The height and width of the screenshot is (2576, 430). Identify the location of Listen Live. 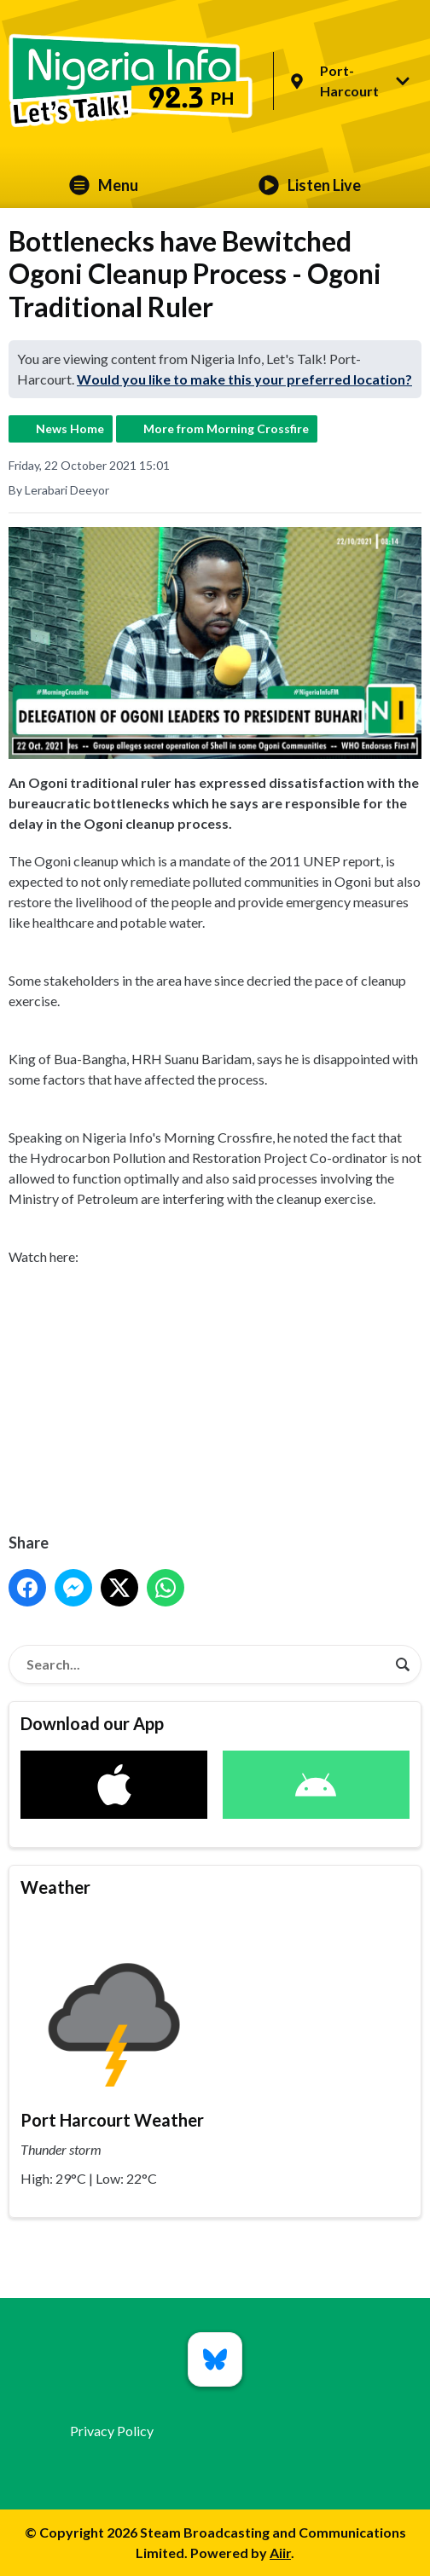
(310, 185).